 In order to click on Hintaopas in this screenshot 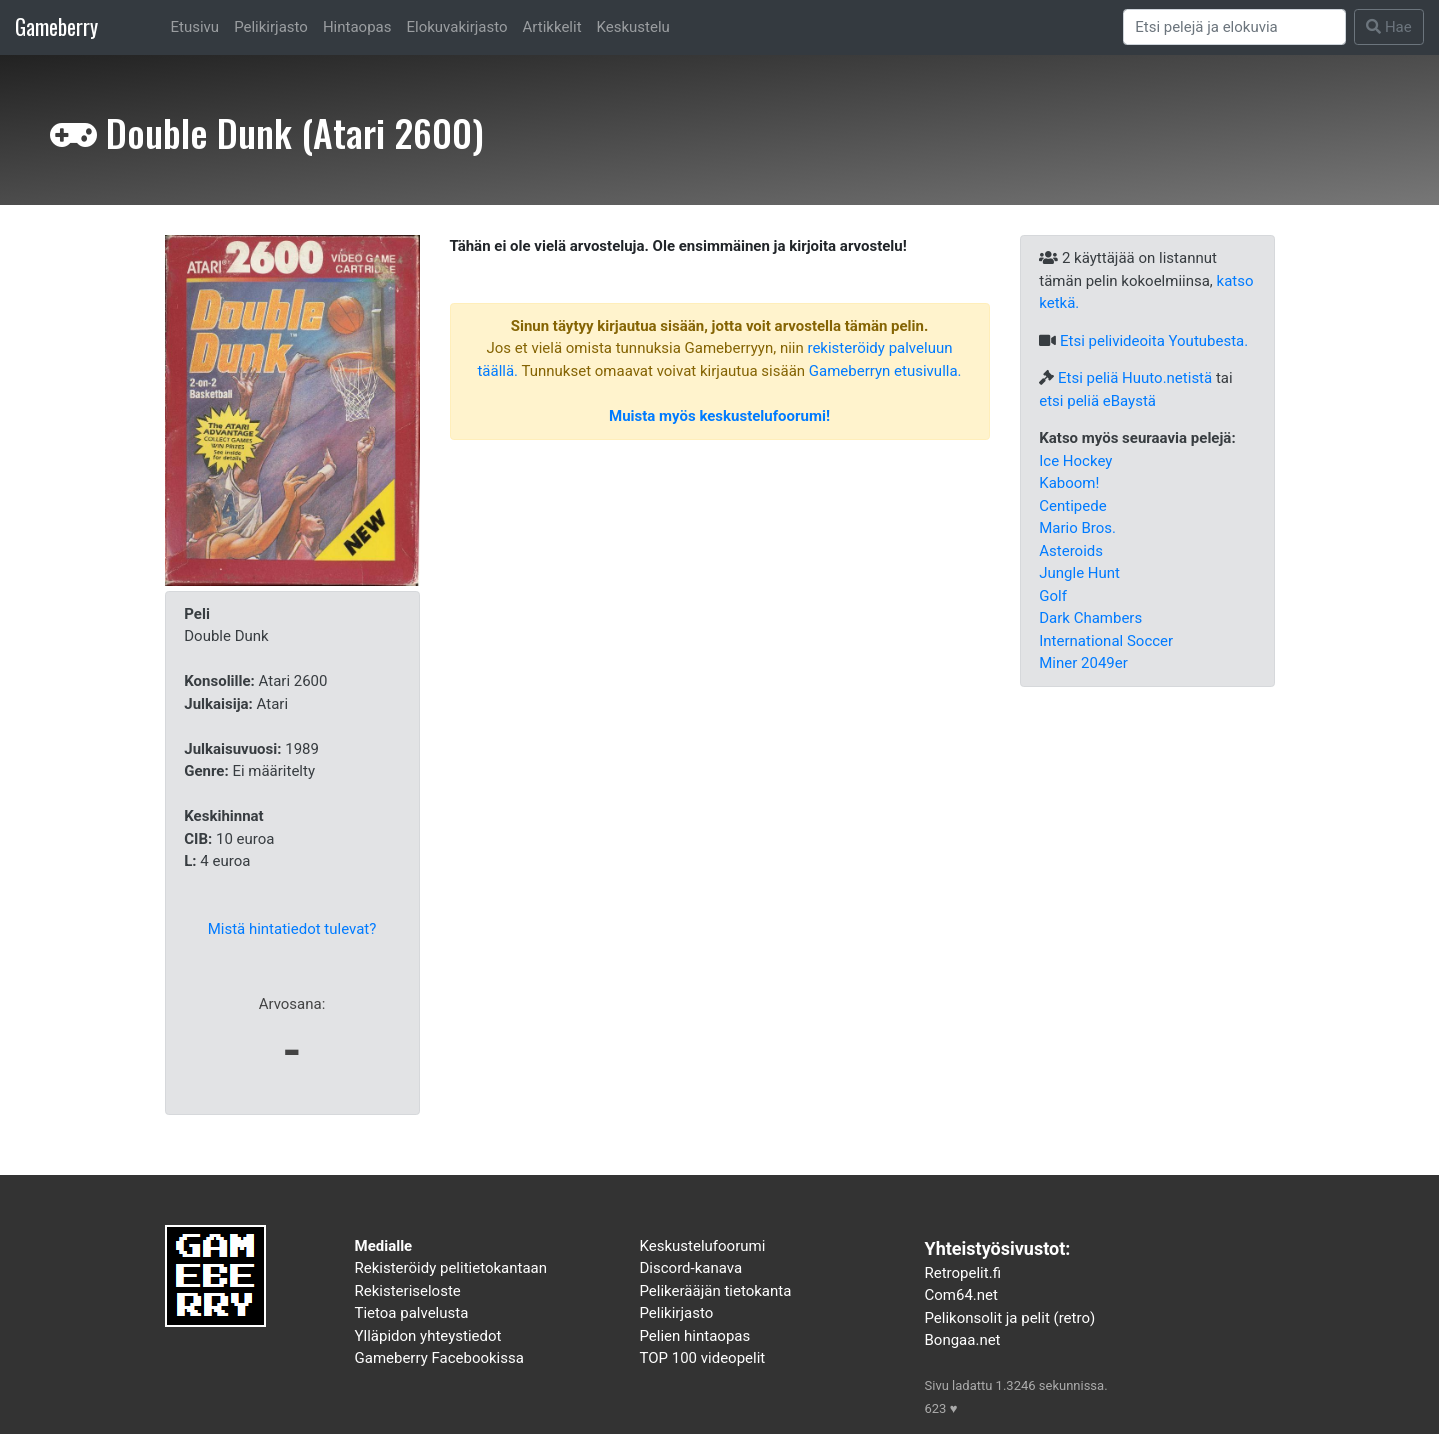, I will do `click(357, 27)`.